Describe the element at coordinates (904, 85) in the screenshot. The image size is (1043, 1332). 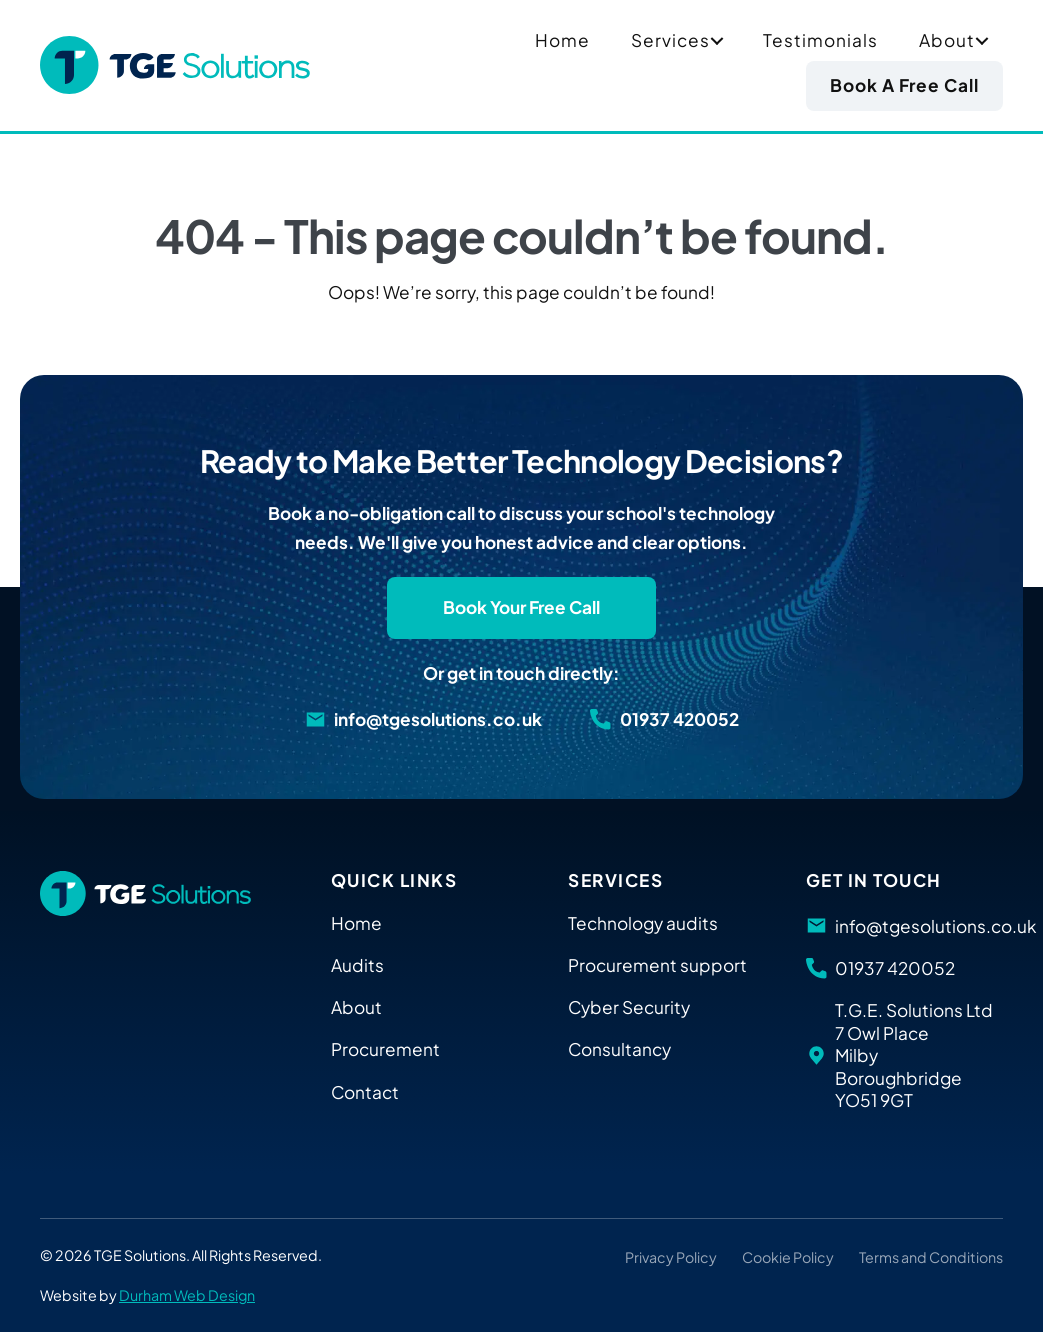
I see `Book a Free Call` at that location.